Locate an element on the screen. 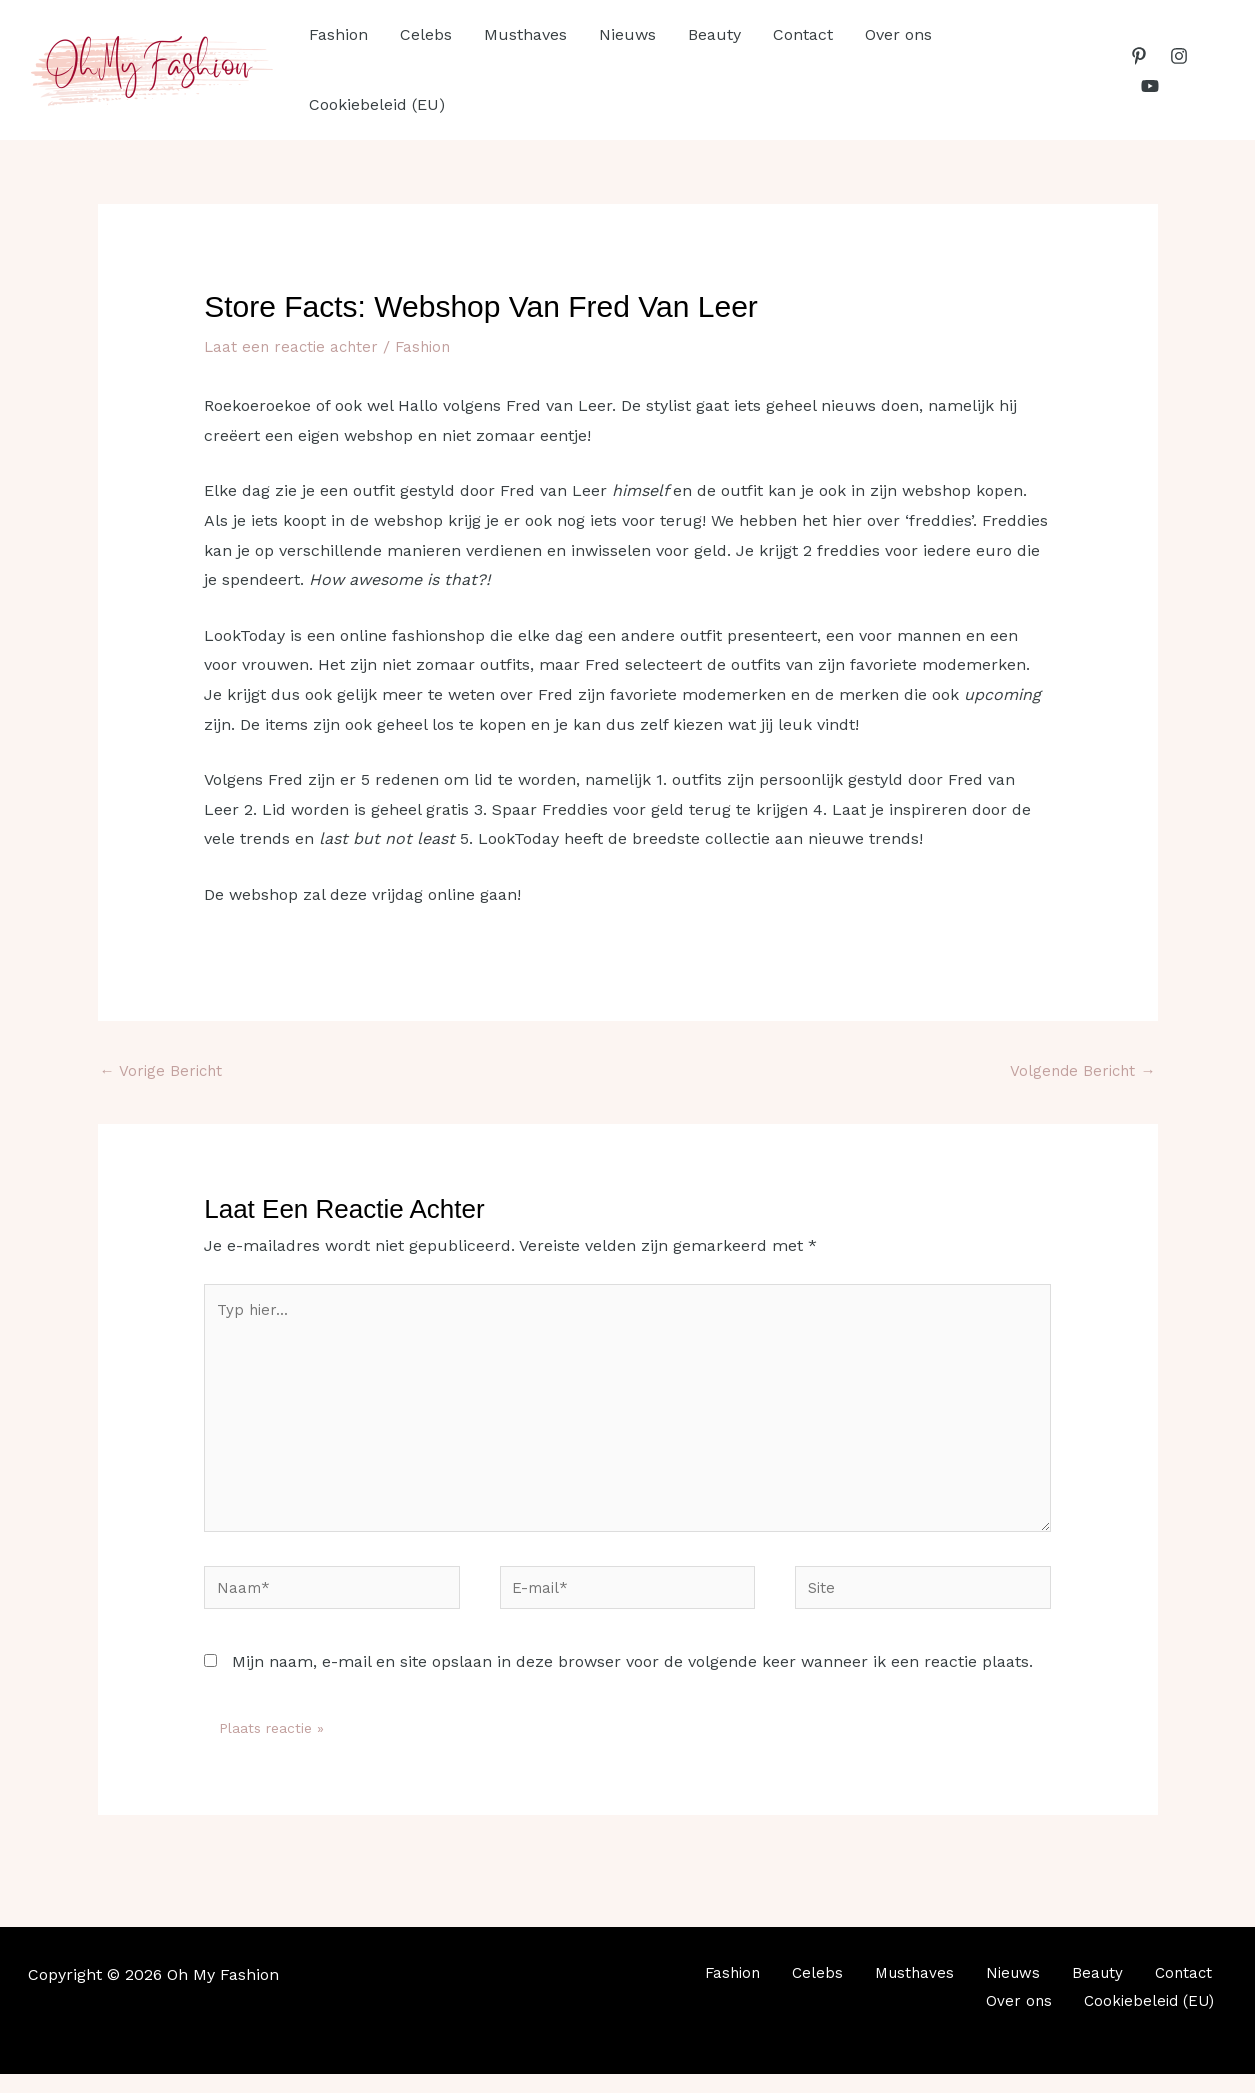  Musthaves is located at coordinates (525, 34).